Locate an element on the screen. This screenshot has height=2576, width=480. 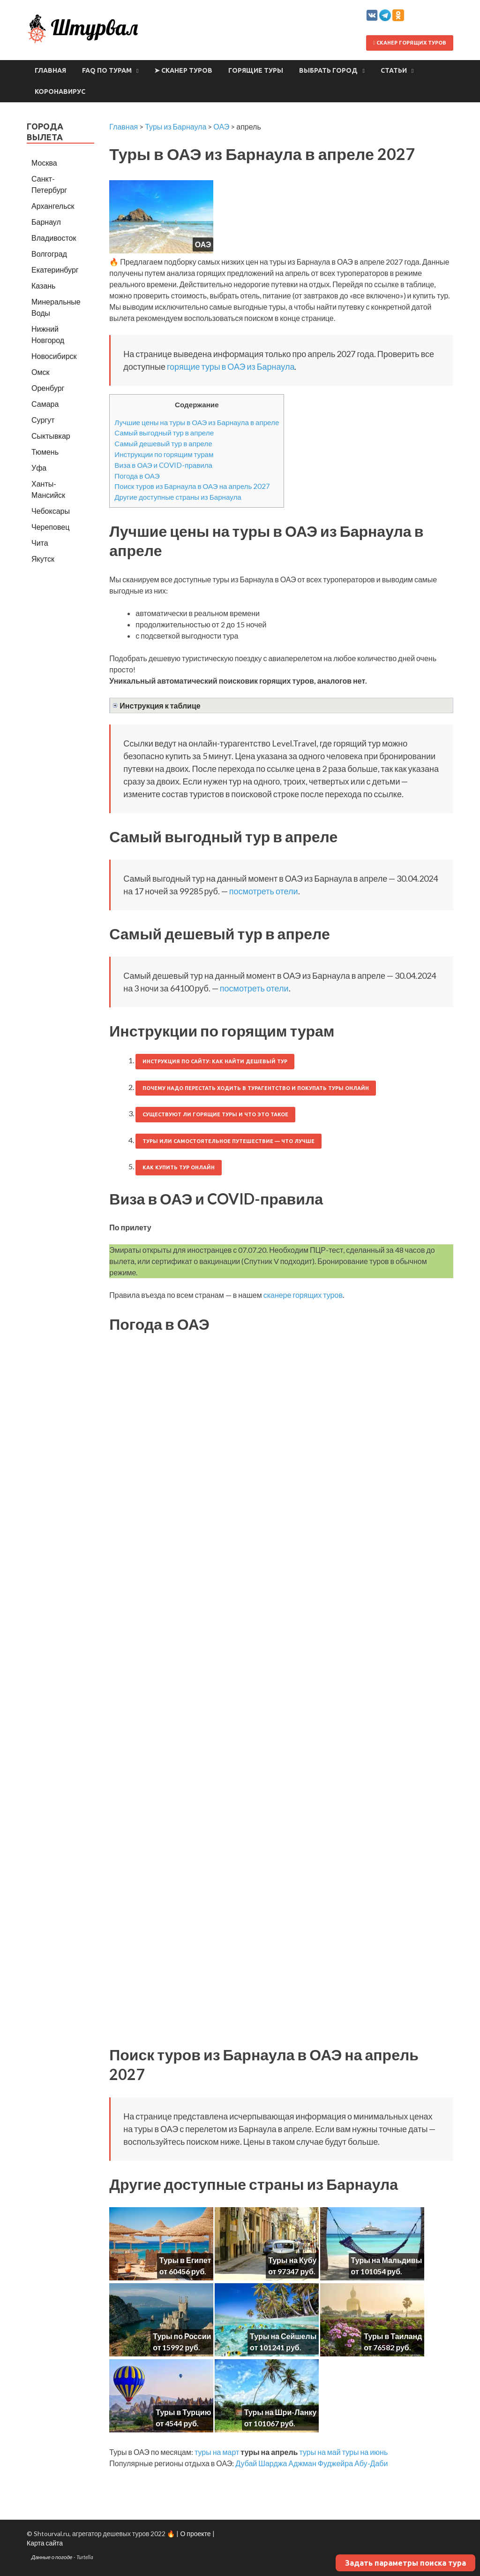
Чебоксары is located at coordinates (50, 510).